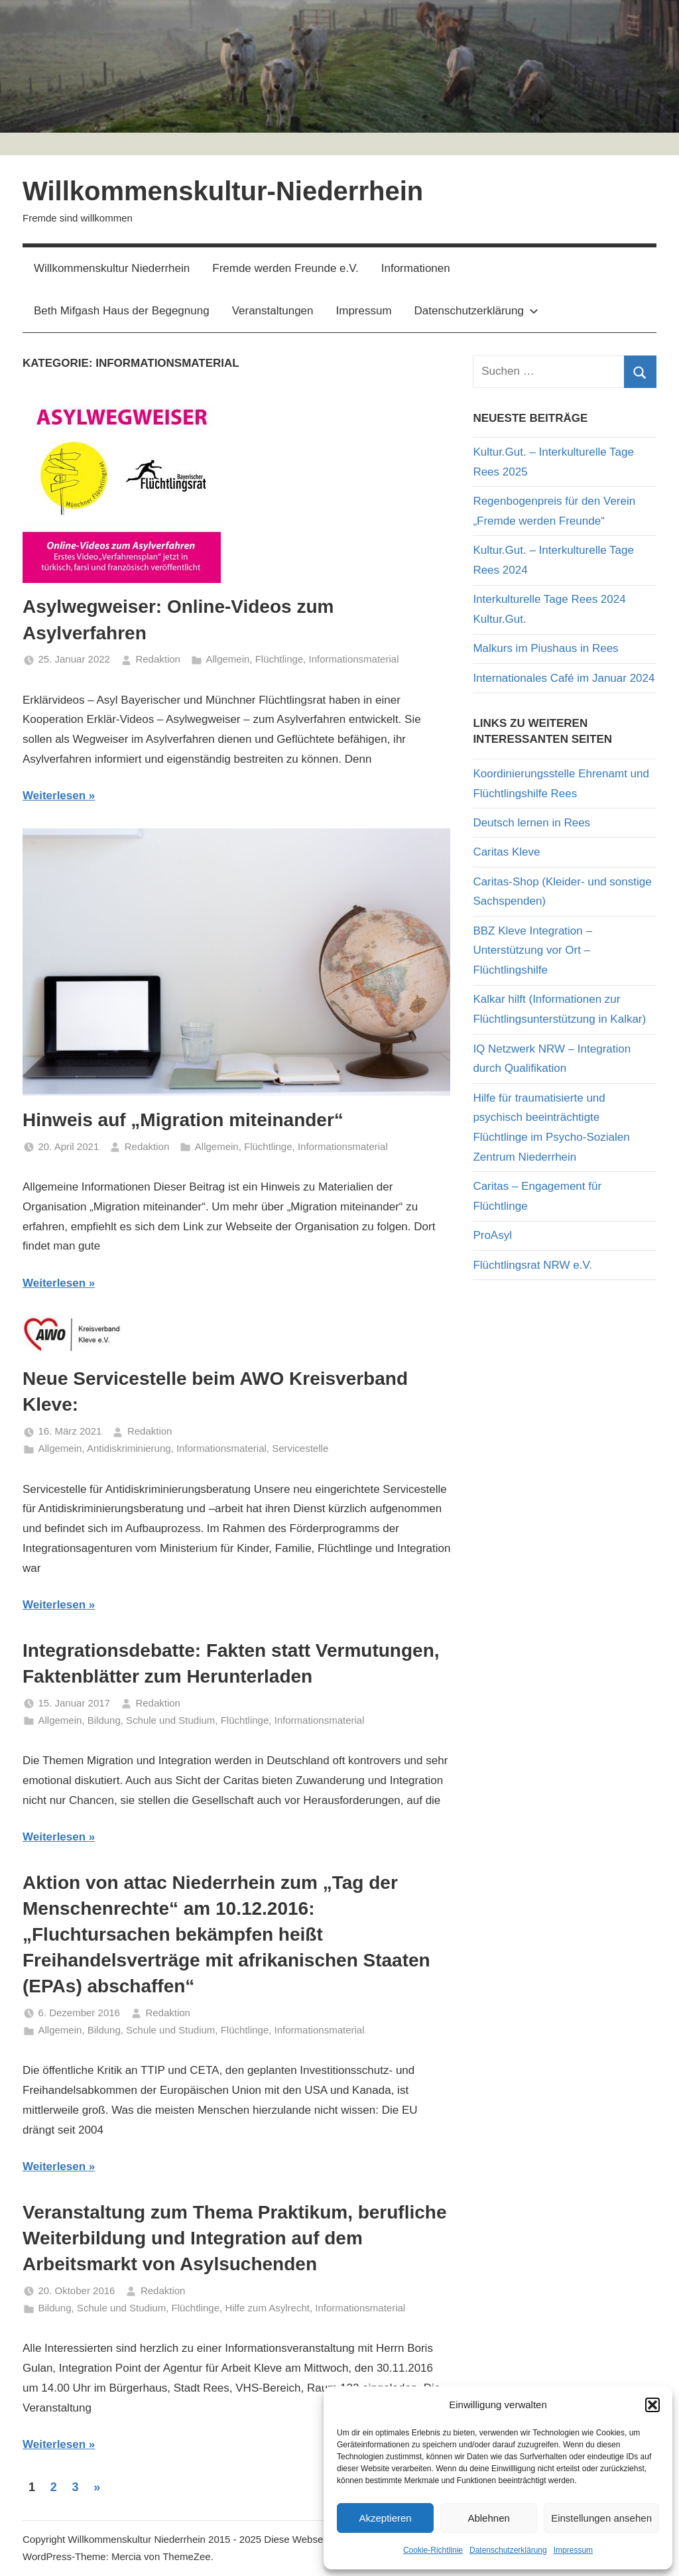 The height and width of the screenshot is (2576, 679). Describe the element at coordinates (122, 310) in the screenshot. I see `Beth Mifgash Haus der Begegnung` at that location.